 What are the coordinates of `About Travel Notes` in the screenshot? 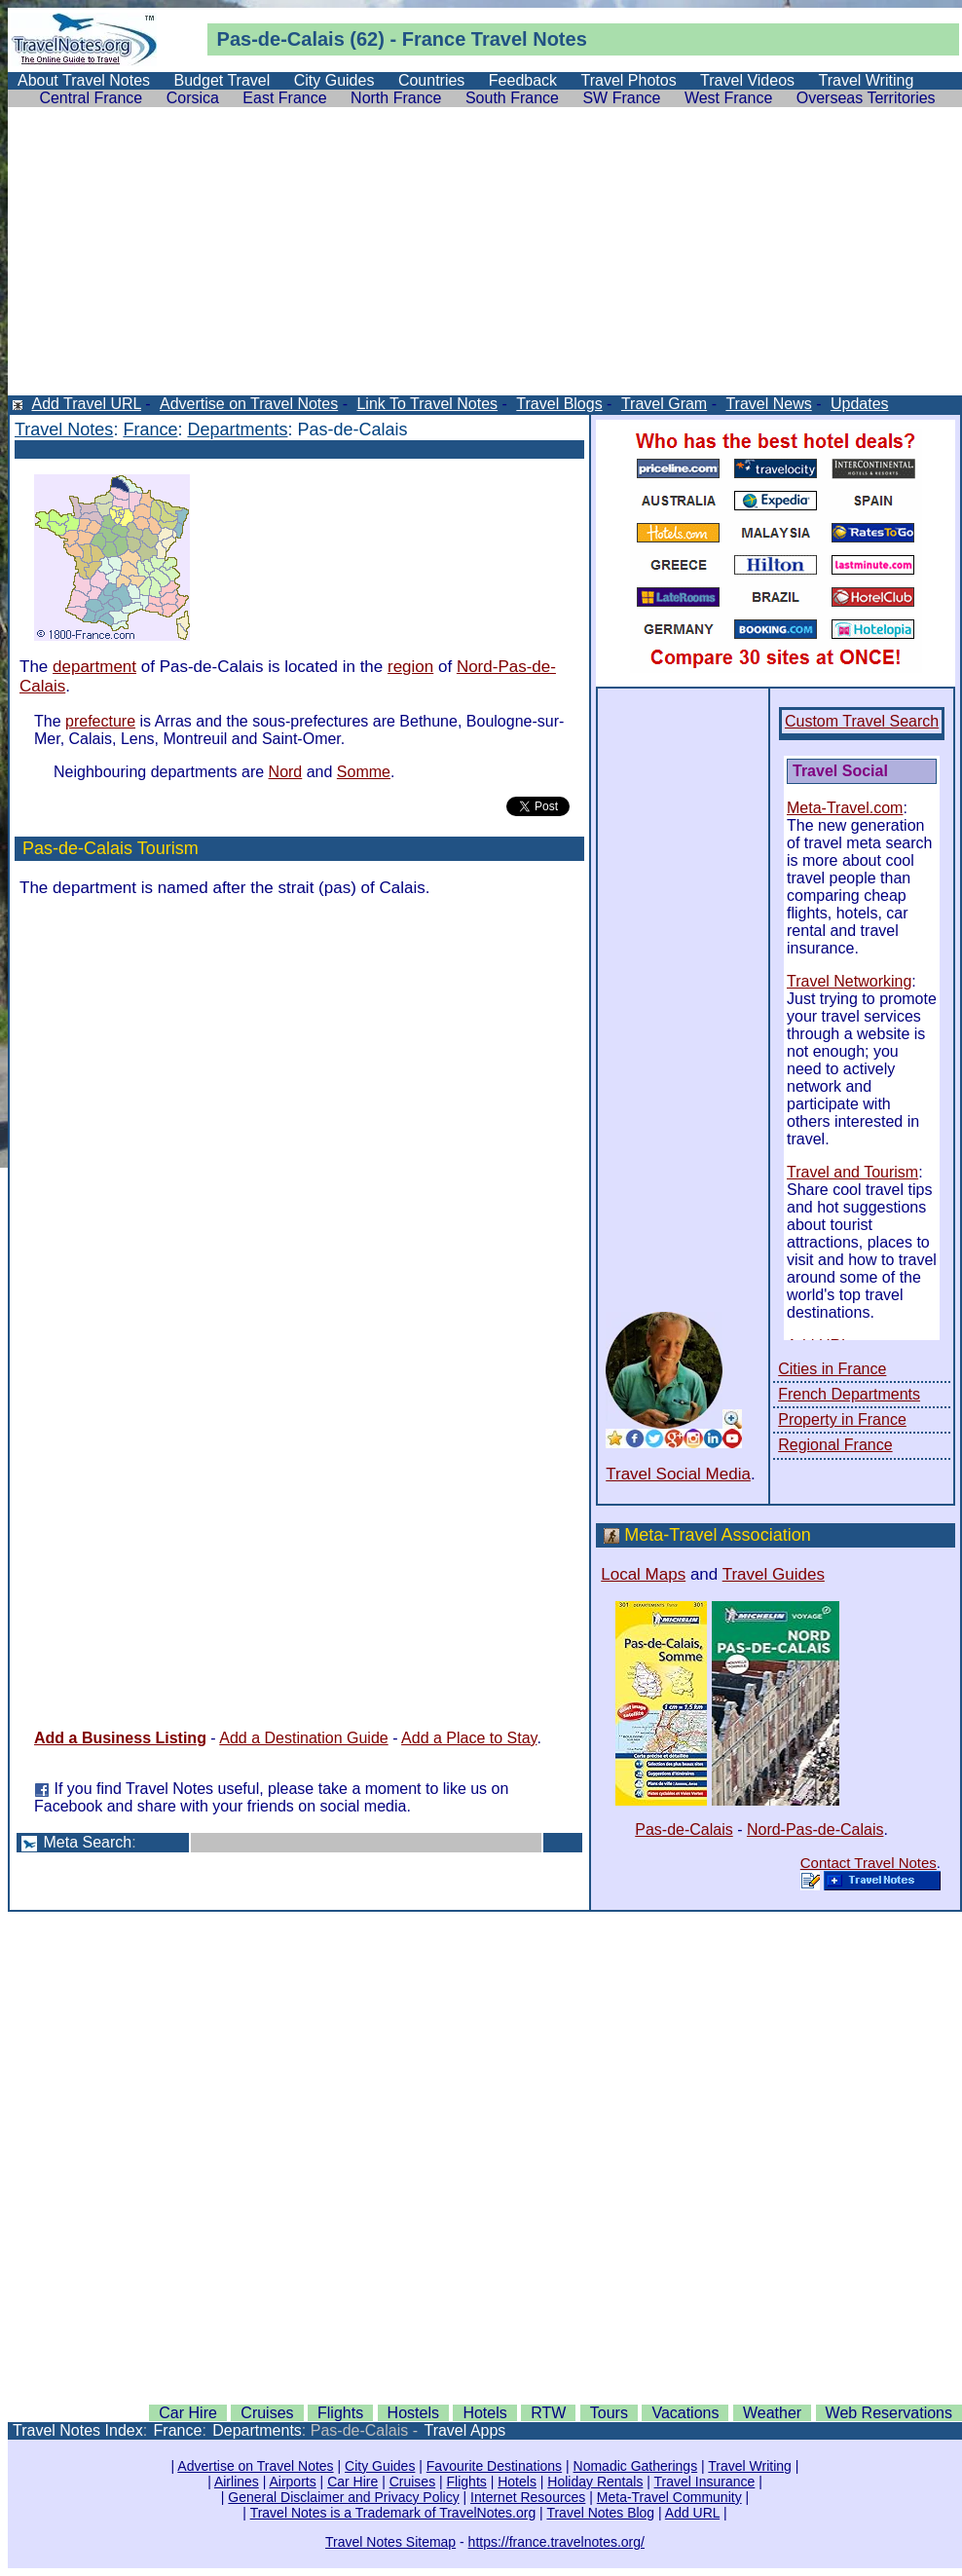 It's located at (84, 80).